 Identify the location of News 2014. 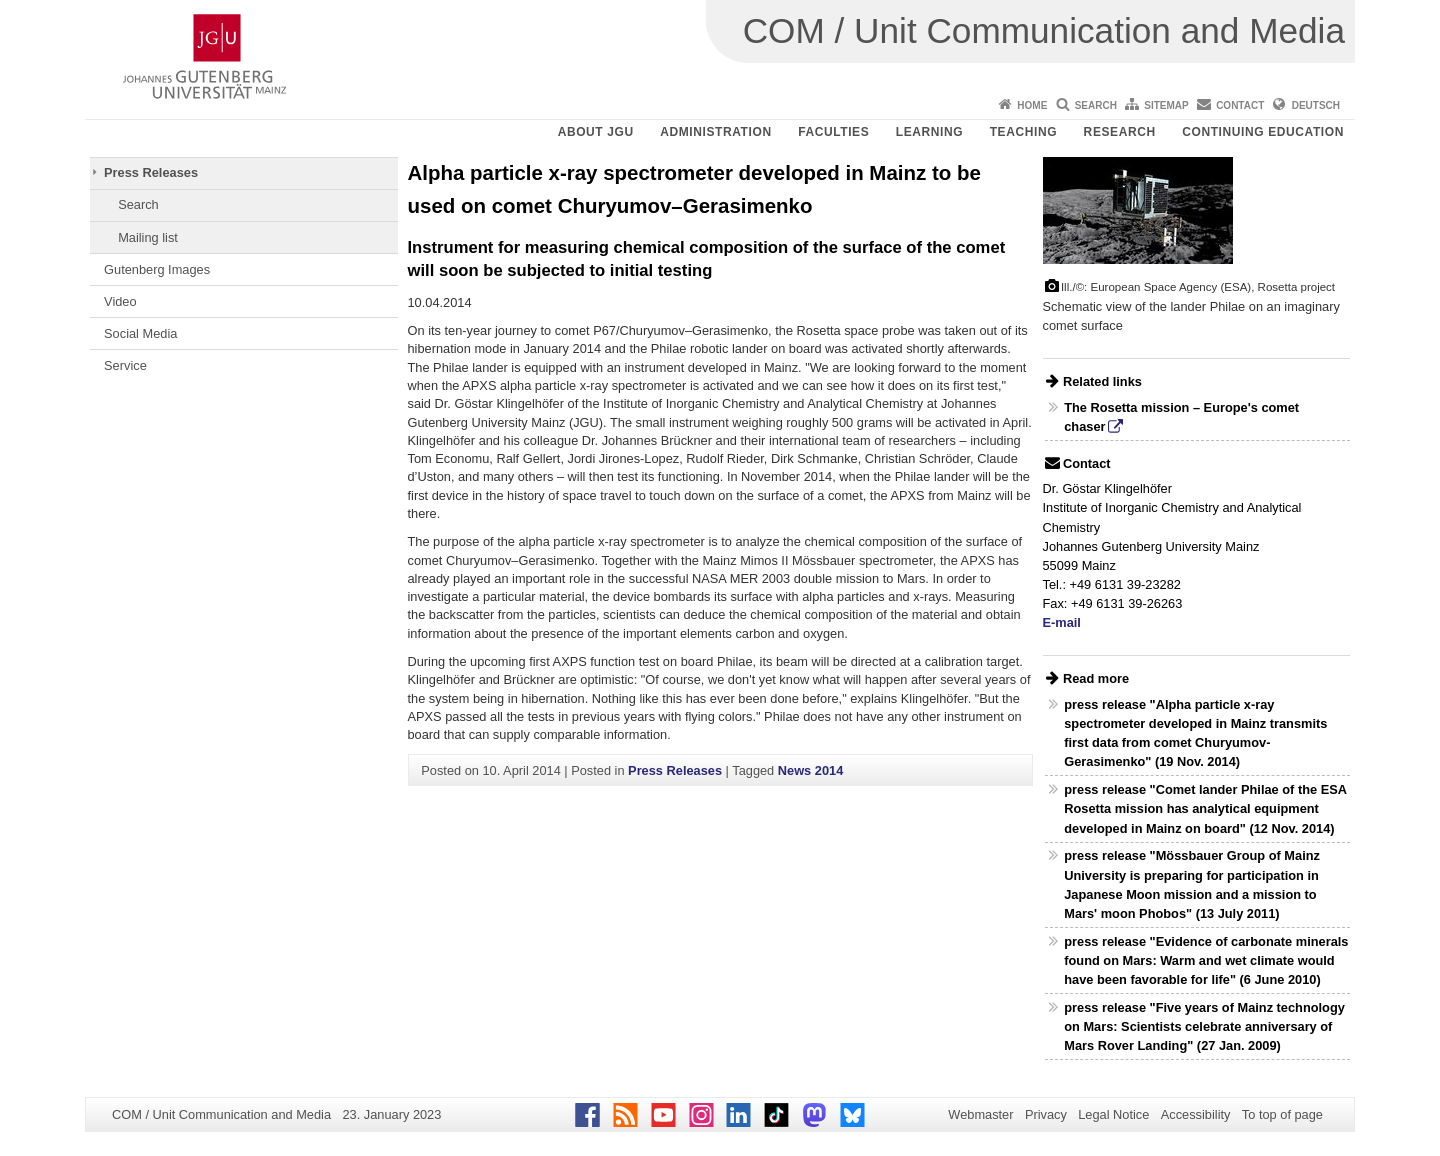
(810, 770).